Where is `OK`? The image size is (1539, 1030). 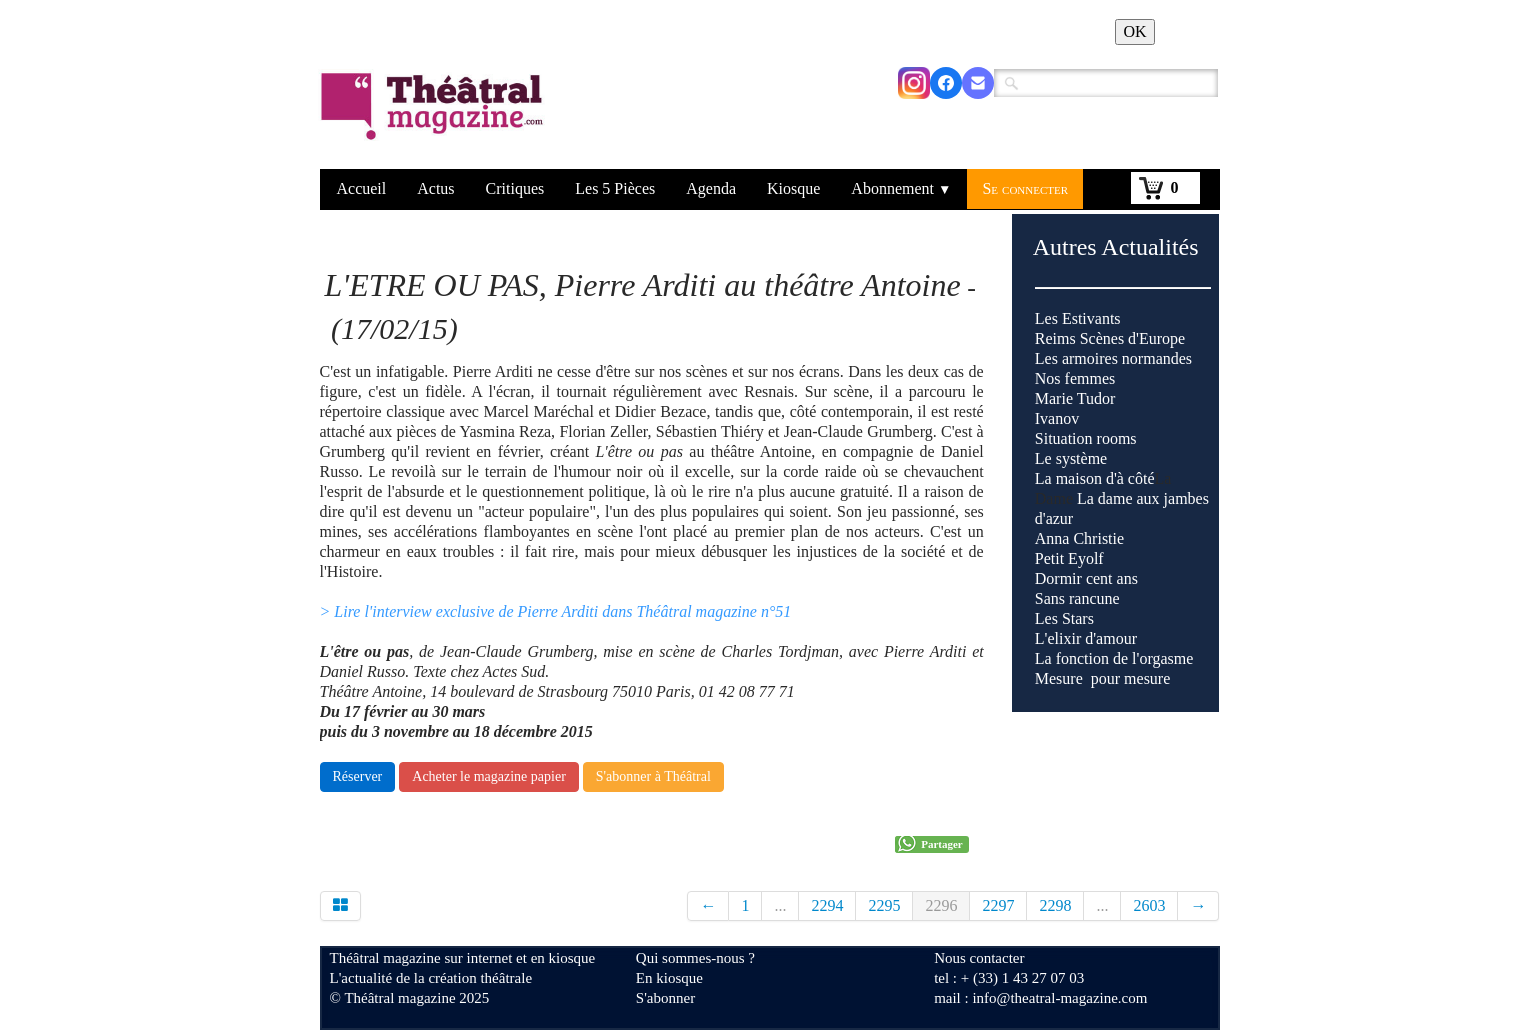 OK is located at coordinates (1134, 31).